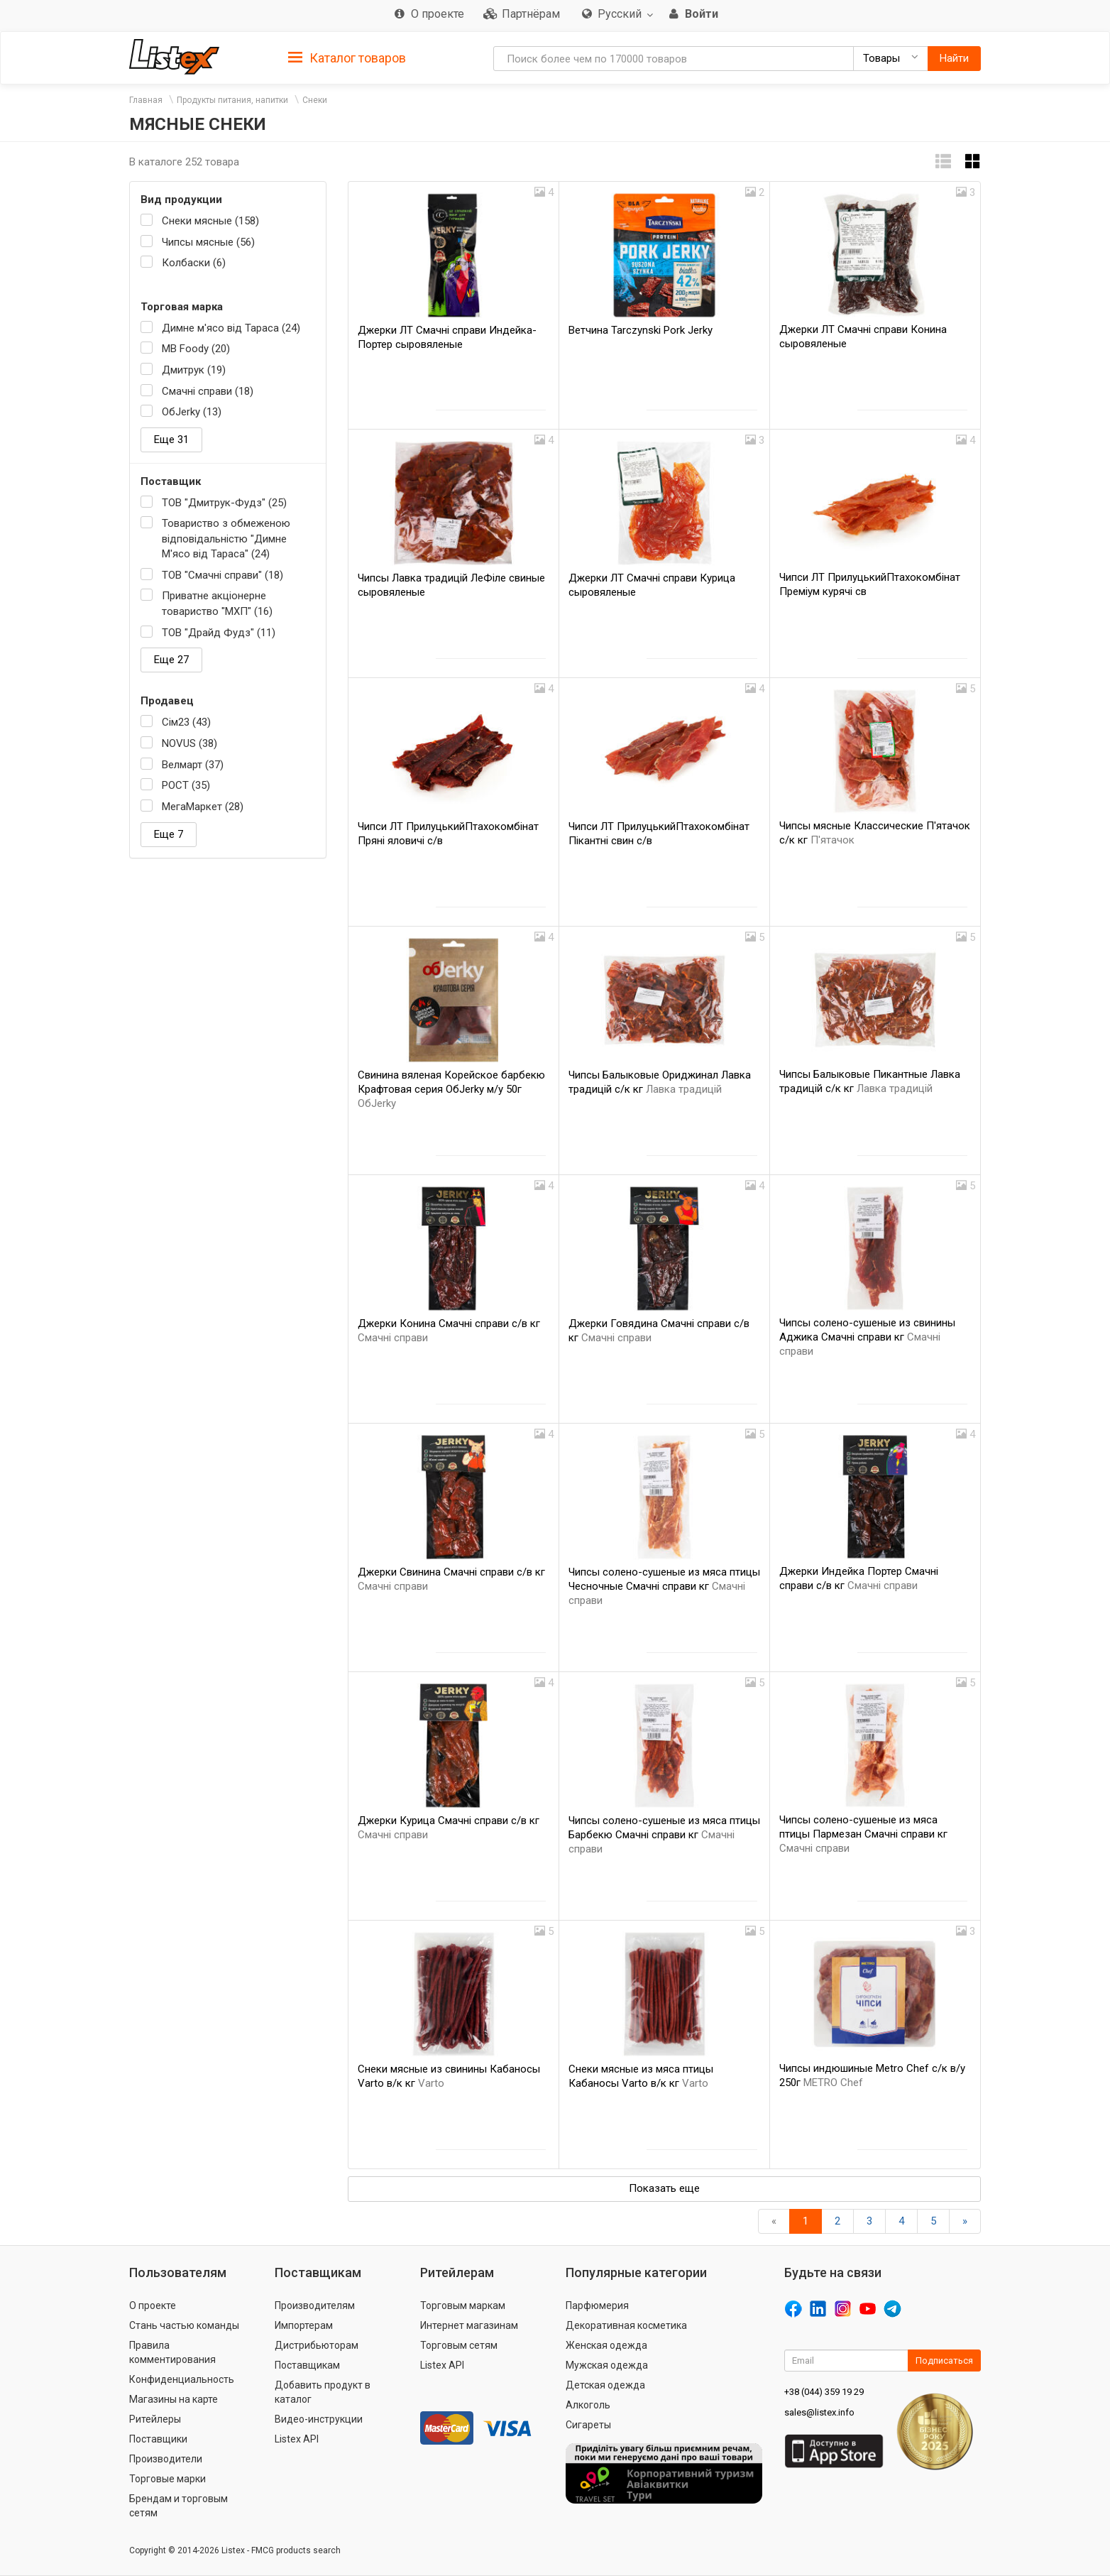 The width and height of the screenshot is (1110, 2576). Describe the element at coordinates (186, 785) in the screenshot. I see `РОСТ (35)` at that location.